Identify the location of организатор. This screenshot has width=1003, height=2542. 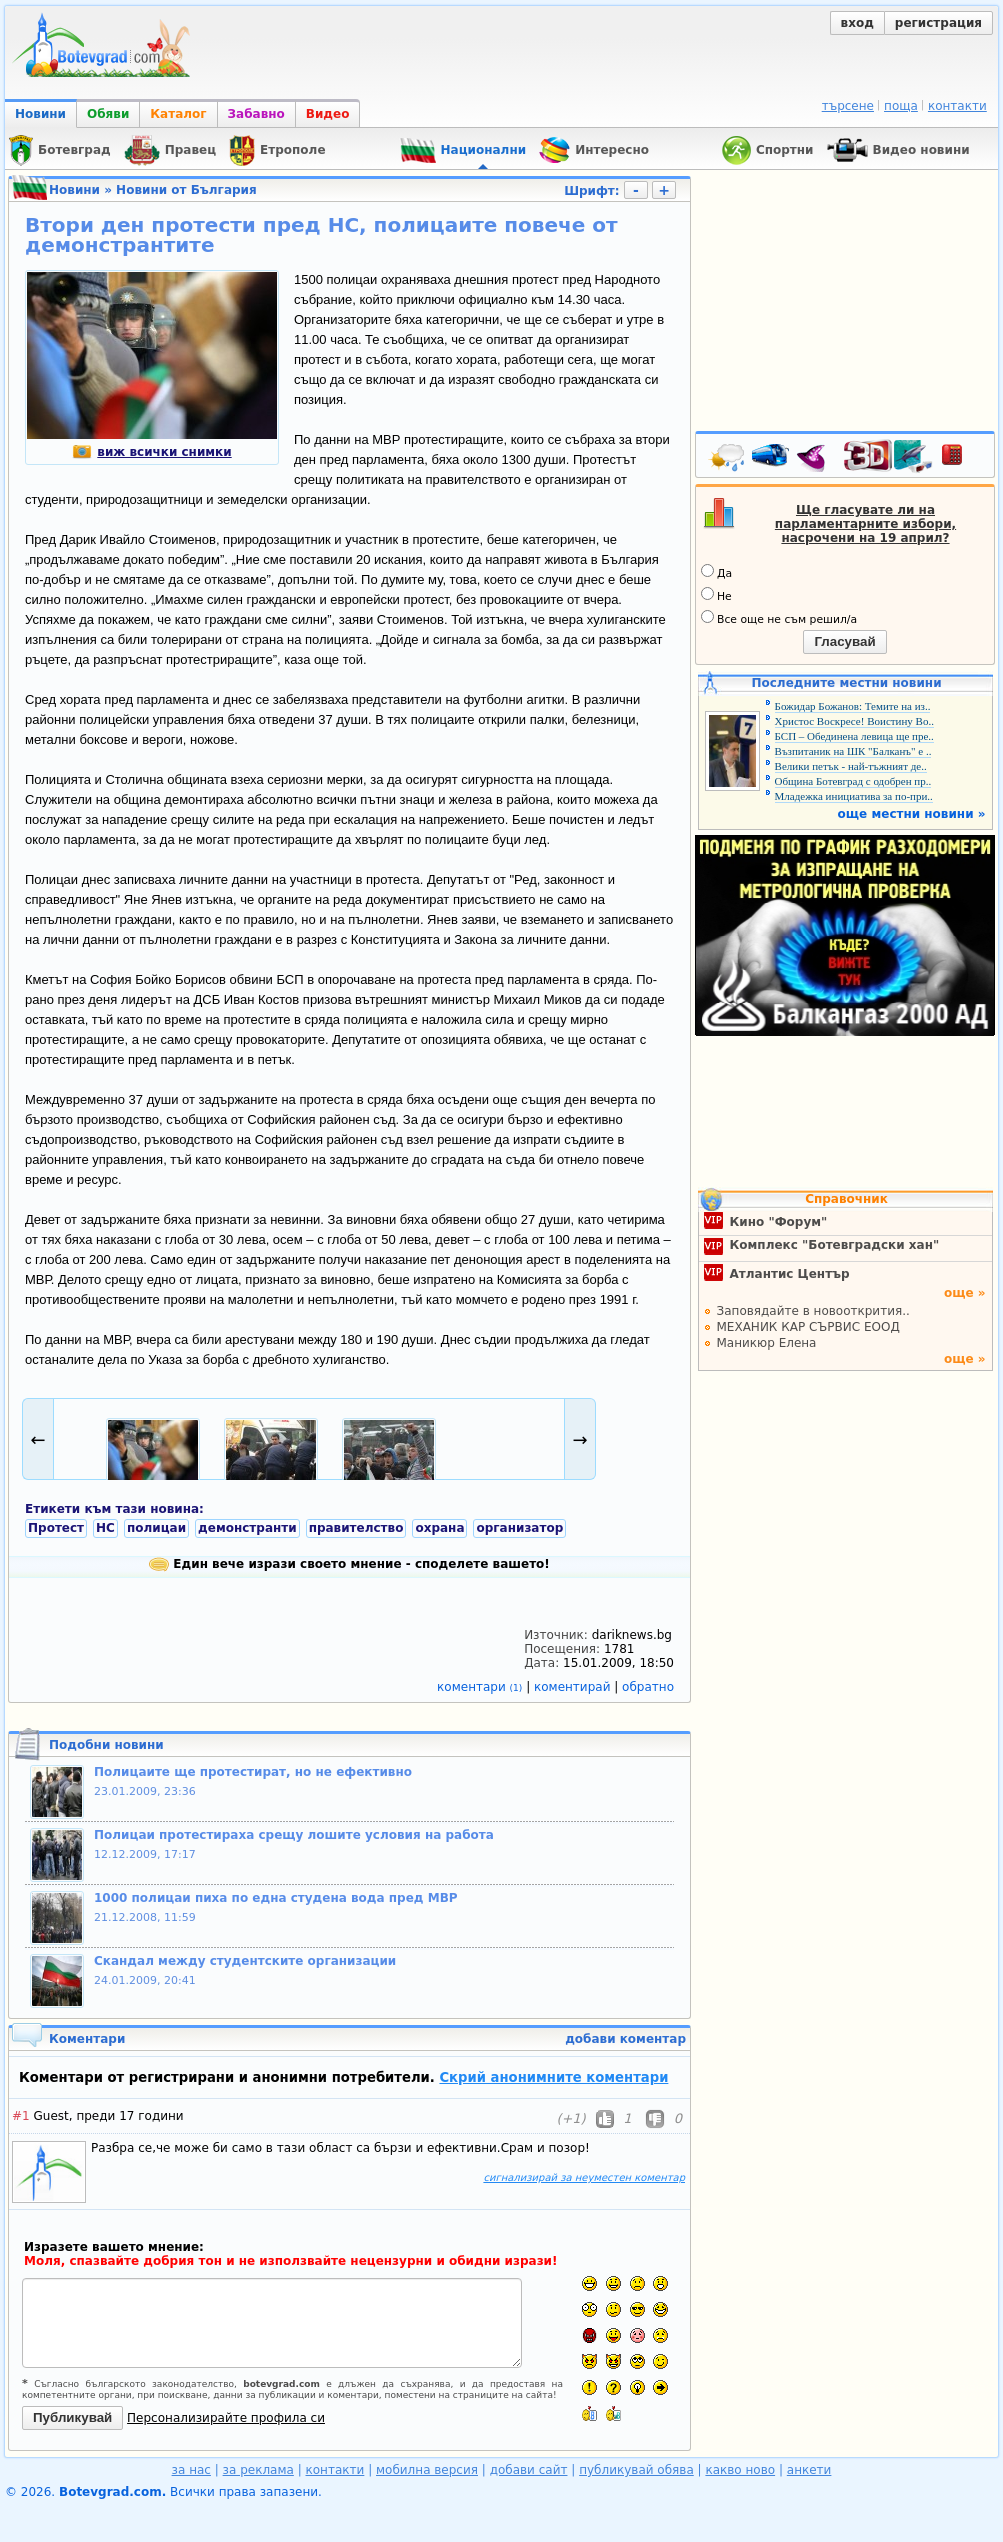
(519, 1528).